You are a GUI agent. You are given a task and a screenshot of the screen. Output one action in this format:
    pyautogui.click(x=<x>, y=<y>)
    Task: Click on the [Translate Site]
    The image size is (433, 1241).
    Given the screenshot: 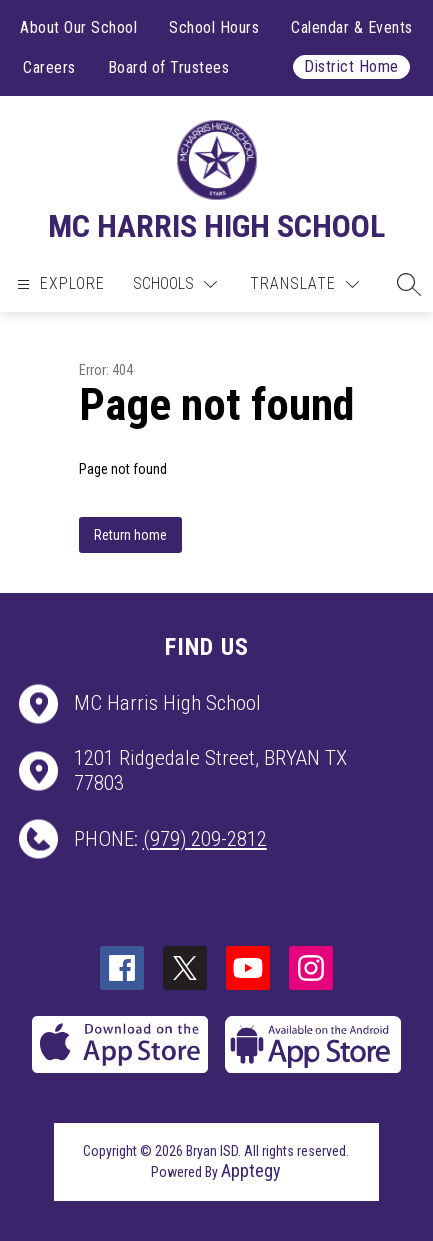 What is the action you would take?
    pyautogui.click(x=304, y=284)
    